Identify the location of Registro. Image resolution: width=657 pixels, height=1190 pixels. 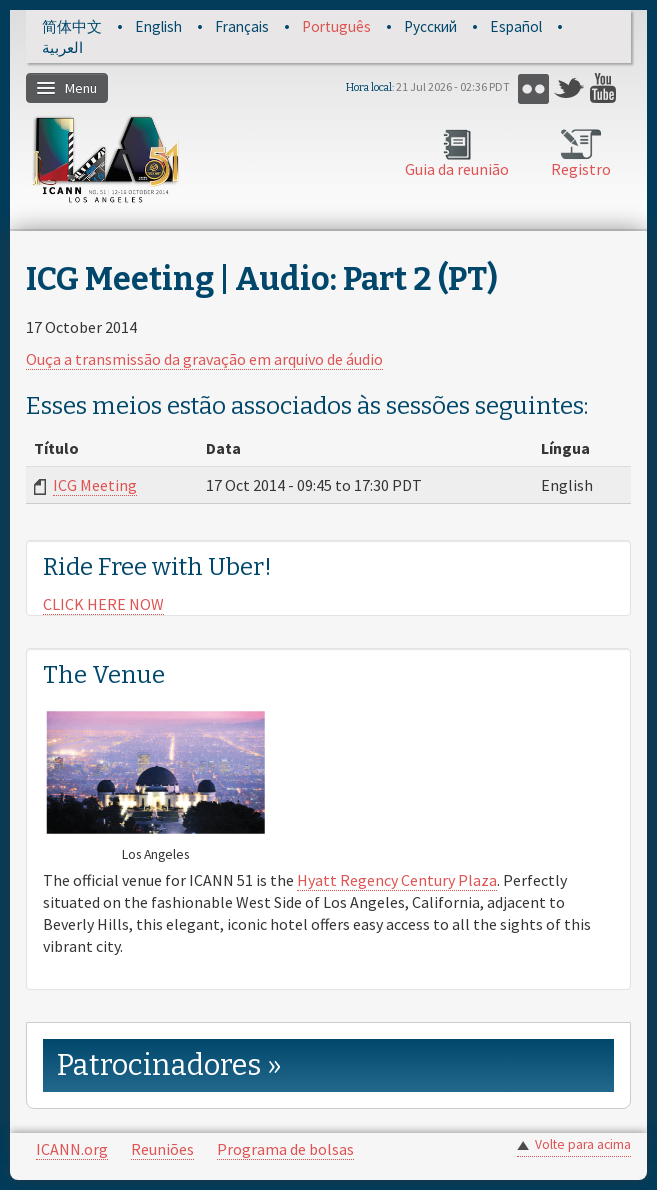
(581, 169).